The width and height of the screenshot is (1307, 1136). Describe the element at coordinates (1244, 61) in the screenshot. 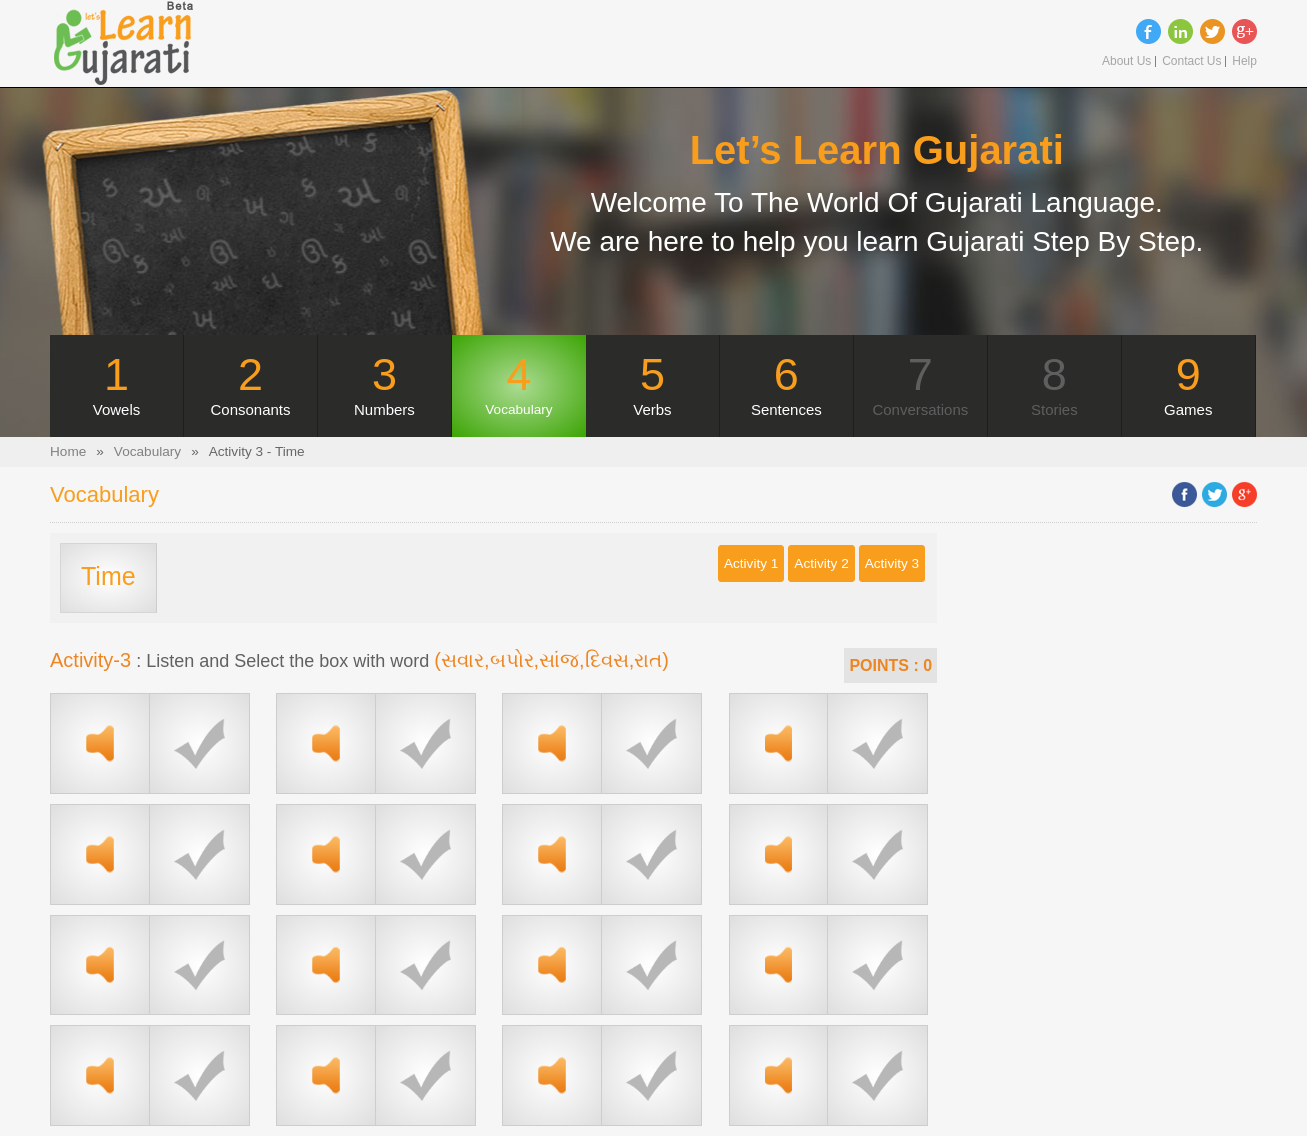

I see `Help` at that location.